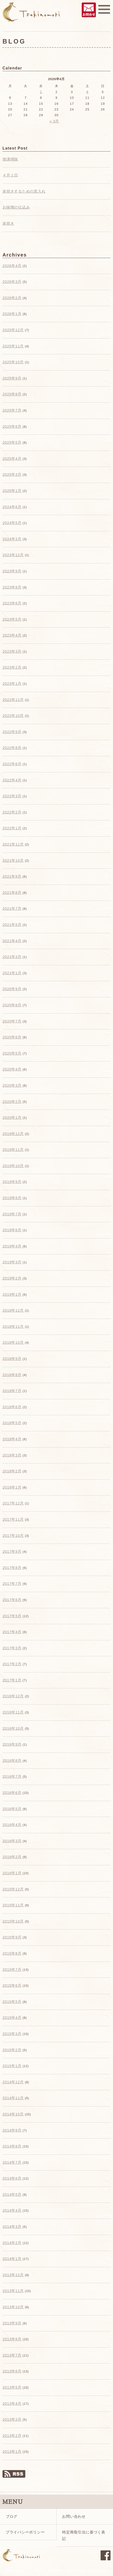 The image size is (113, 2576). Describe the element at coordinates (13, 1728) in the screenshot. I see `2016年10月` at that location.